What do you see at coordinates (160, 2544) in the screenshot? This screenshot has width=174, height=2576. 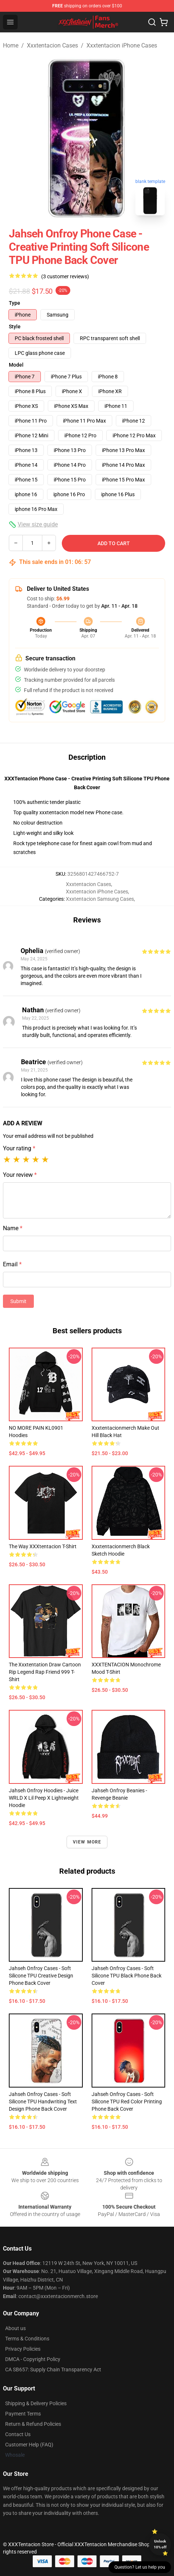 I see `Unlock 10% off` at bounding box center [160, 2544].